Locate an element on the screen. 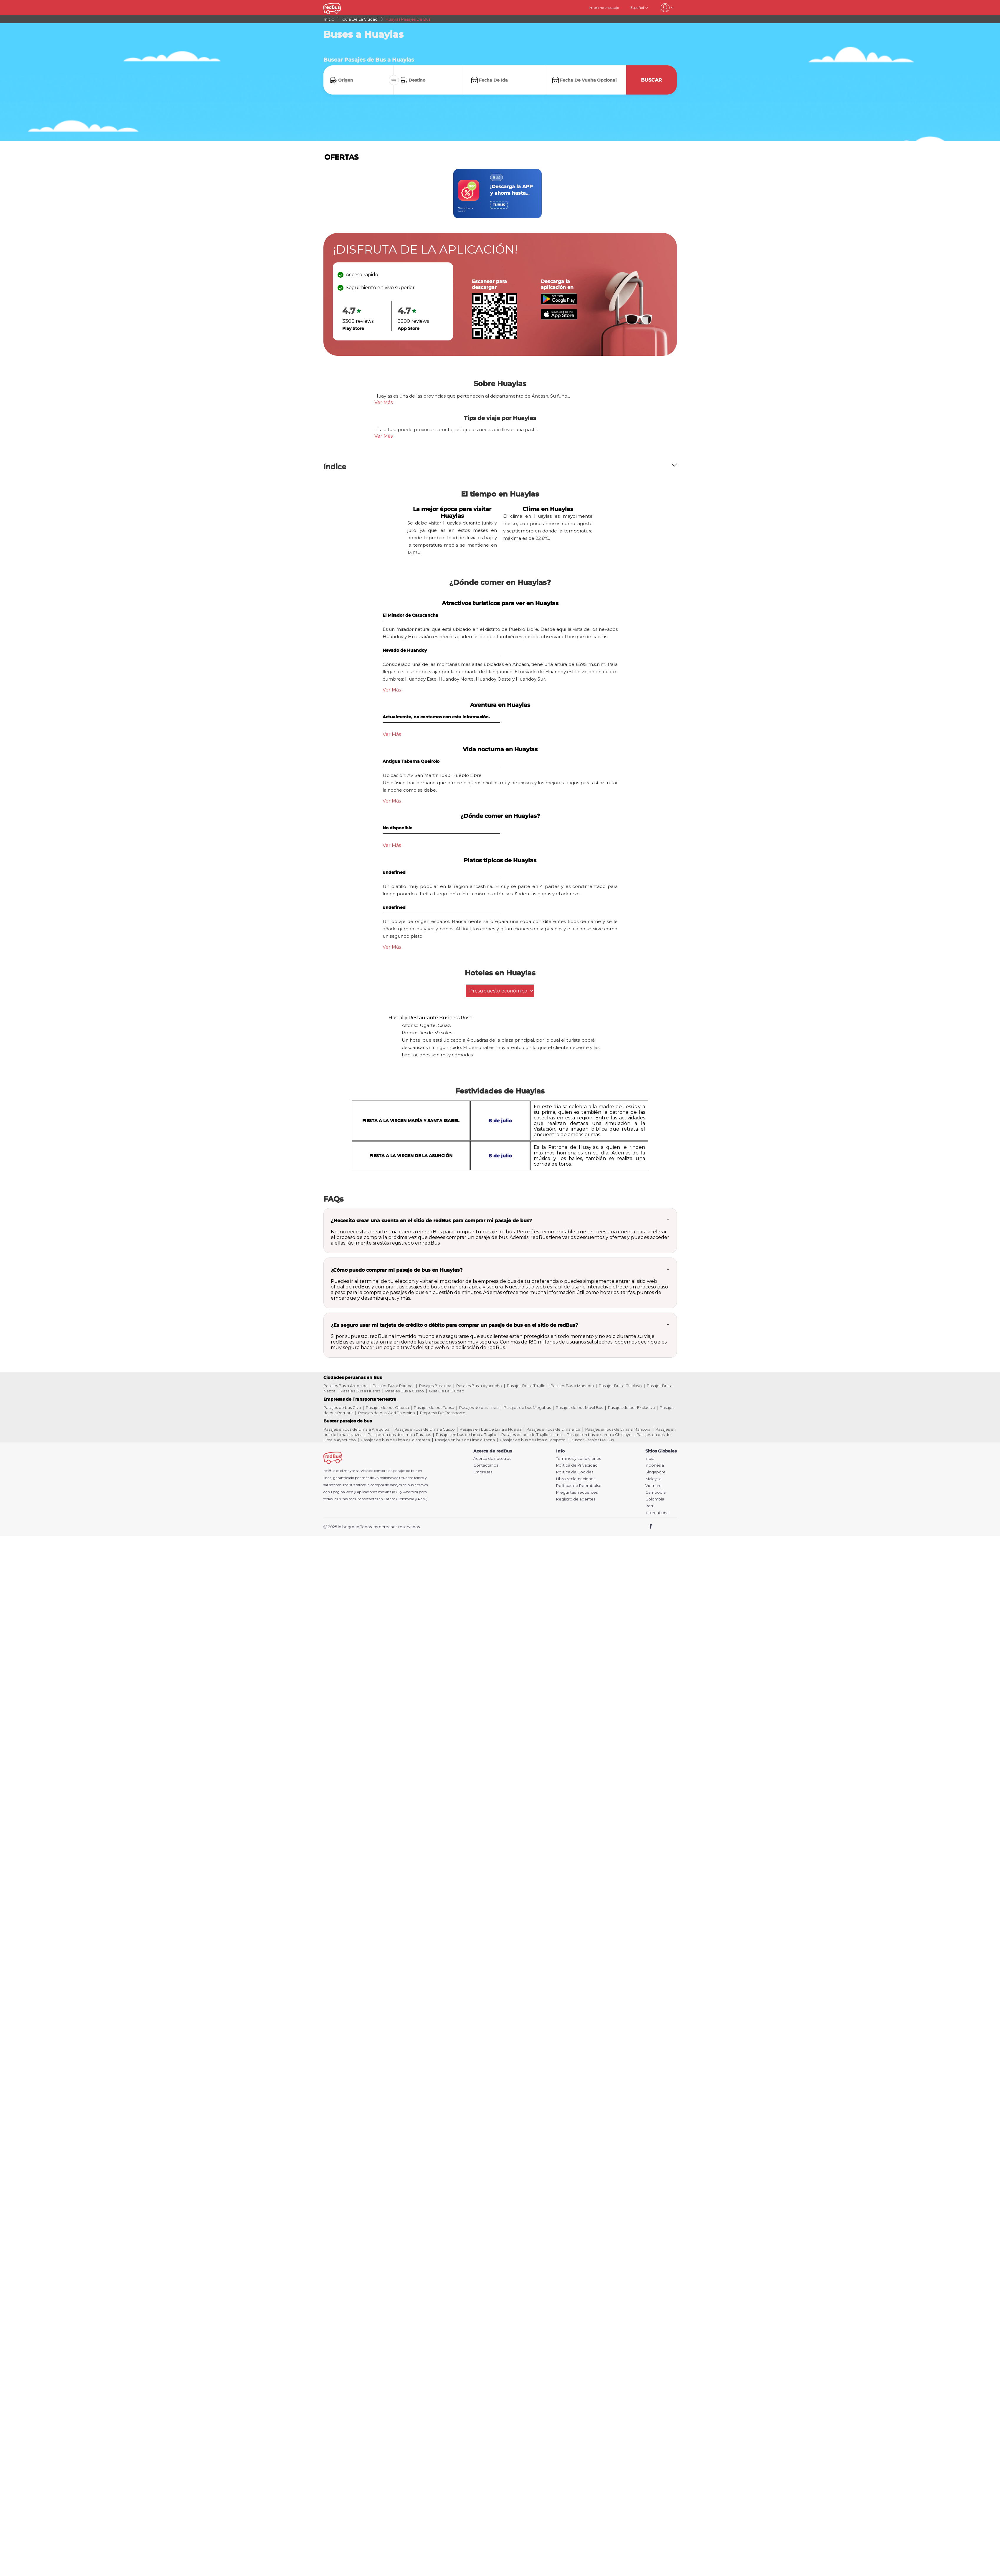 Image resolution: width=1000 pixels, height=2576 pixels. Política de Cookies is located at coordinates (574, 1472).